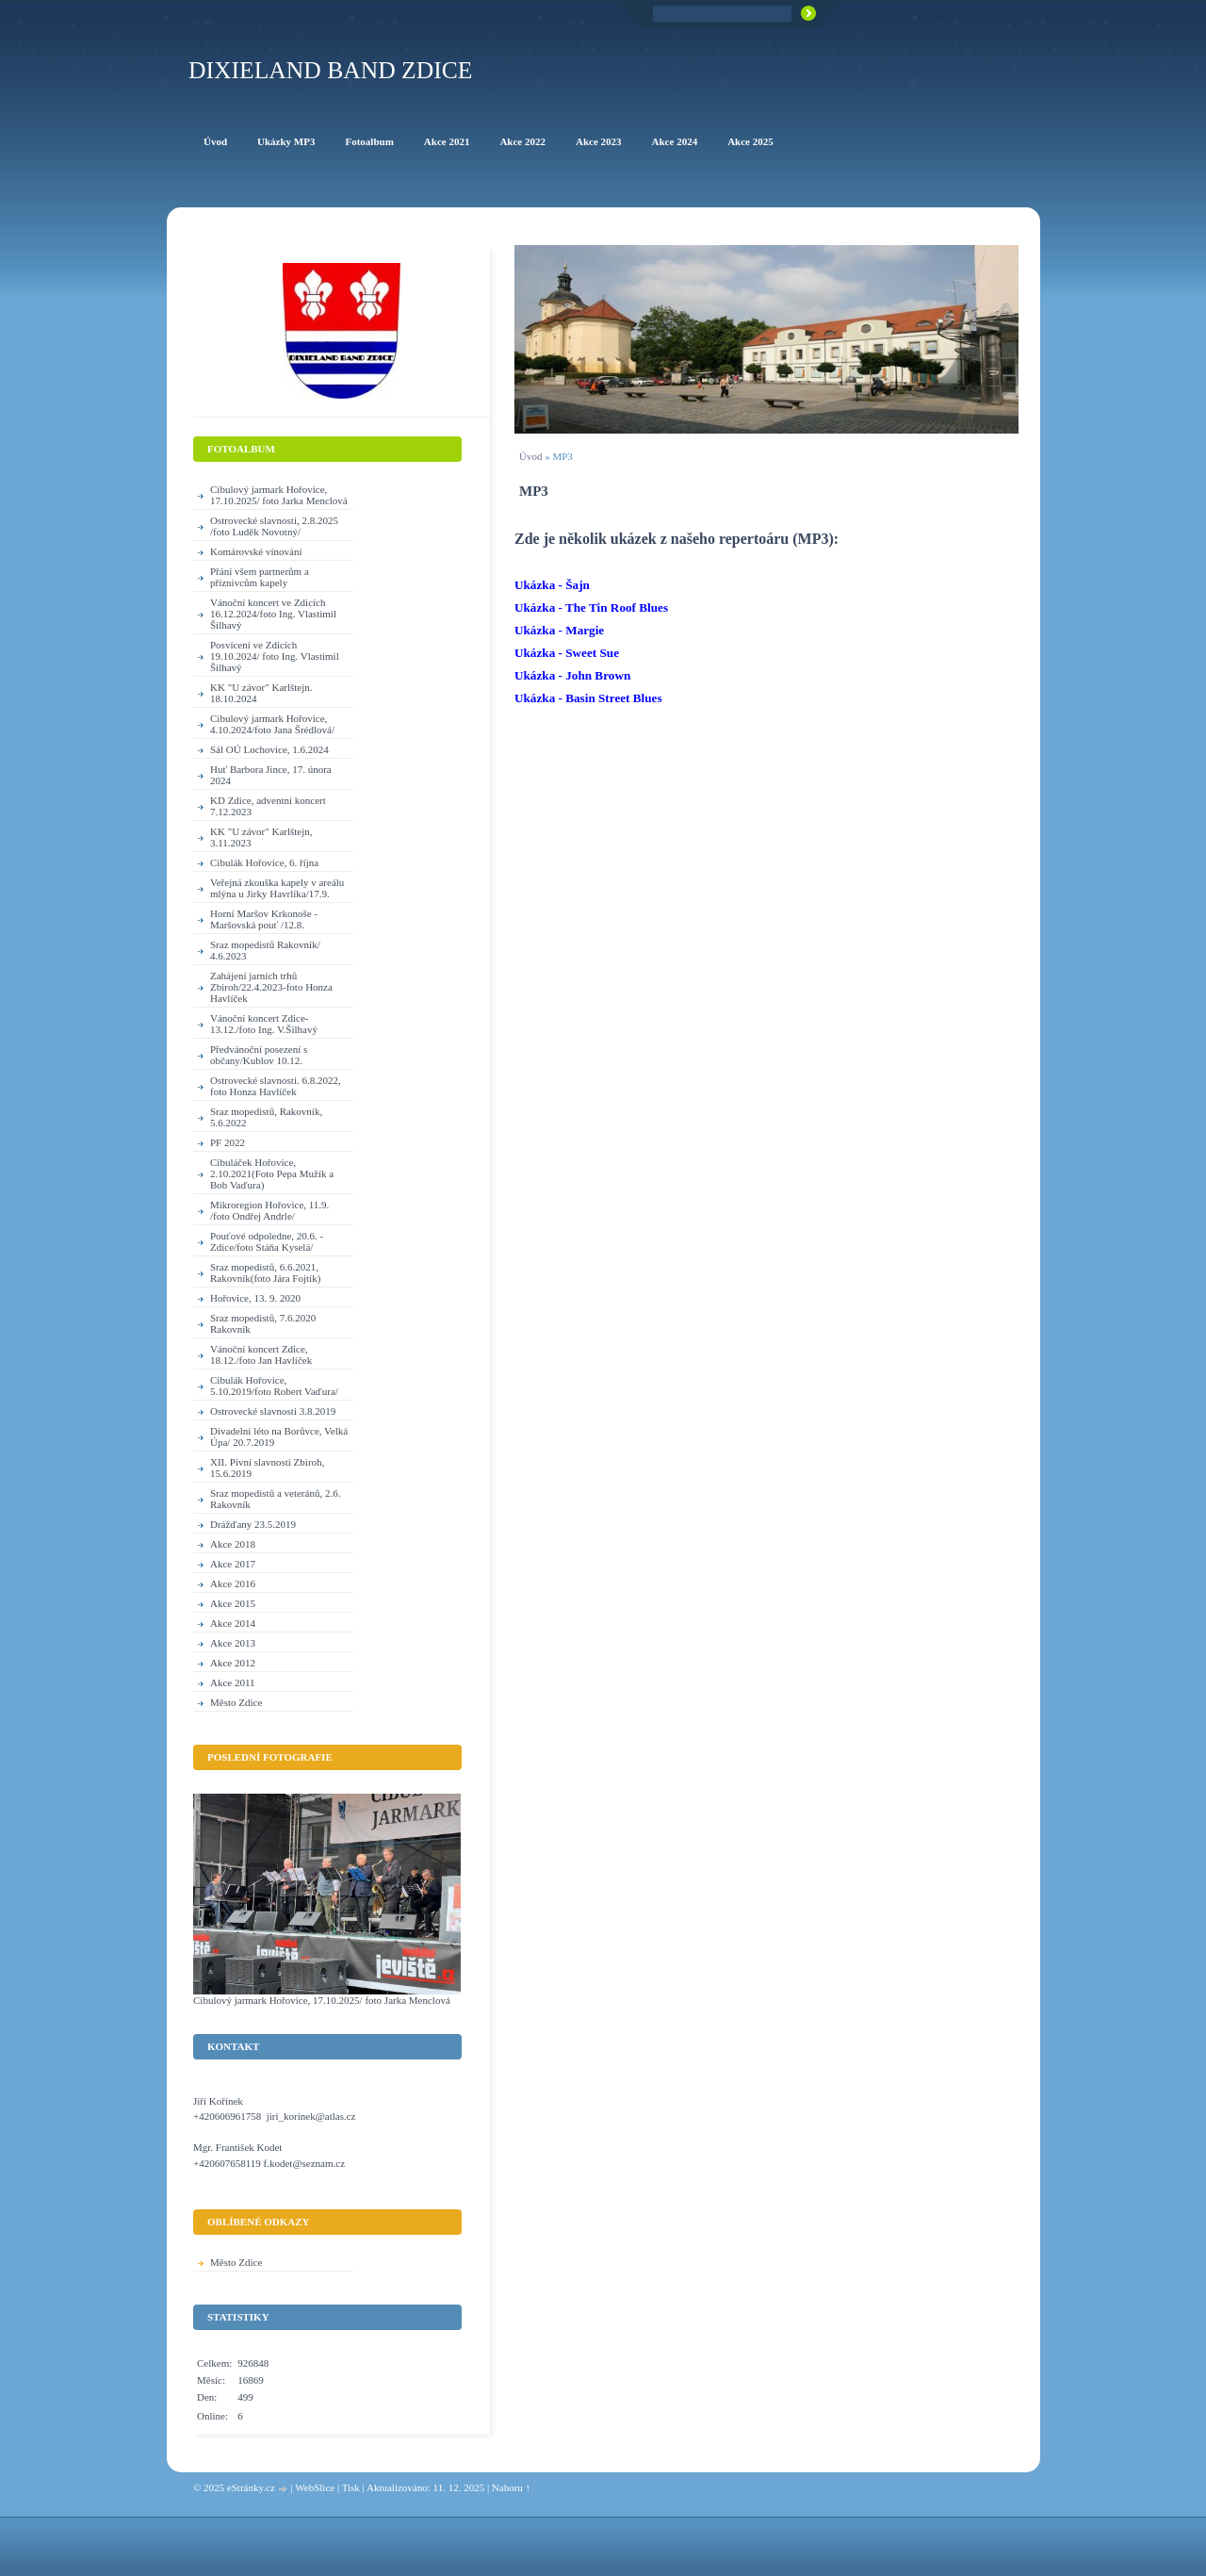 The width and height of the screenshot is (1206, 2576). I want to click on Dixieland Band Zdice, so click(330, 70).